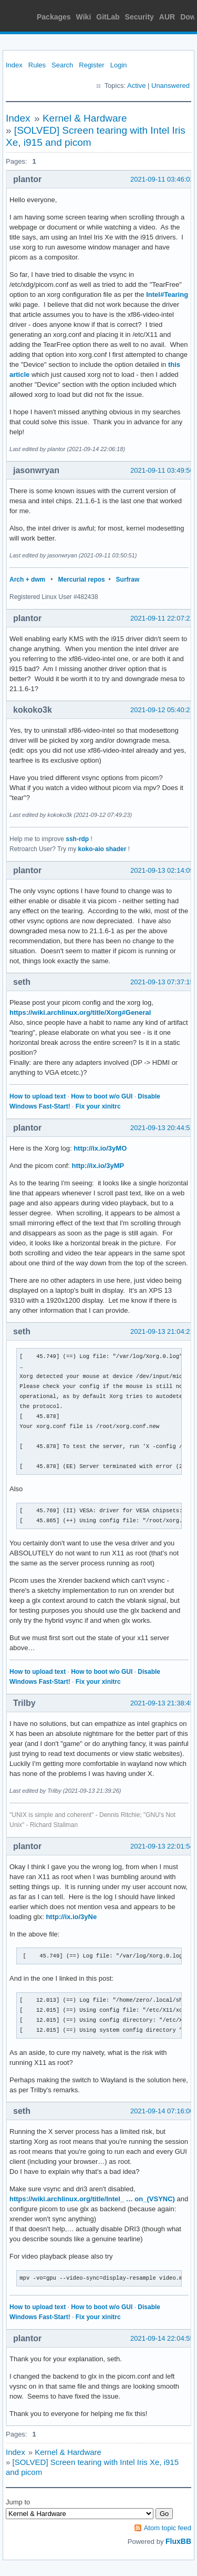 The width and height of the screenshot is (197, 2576). What do you see at coordinates (136, 85) in the screenshot?
I see `Active` at bounding box center [136, 85].